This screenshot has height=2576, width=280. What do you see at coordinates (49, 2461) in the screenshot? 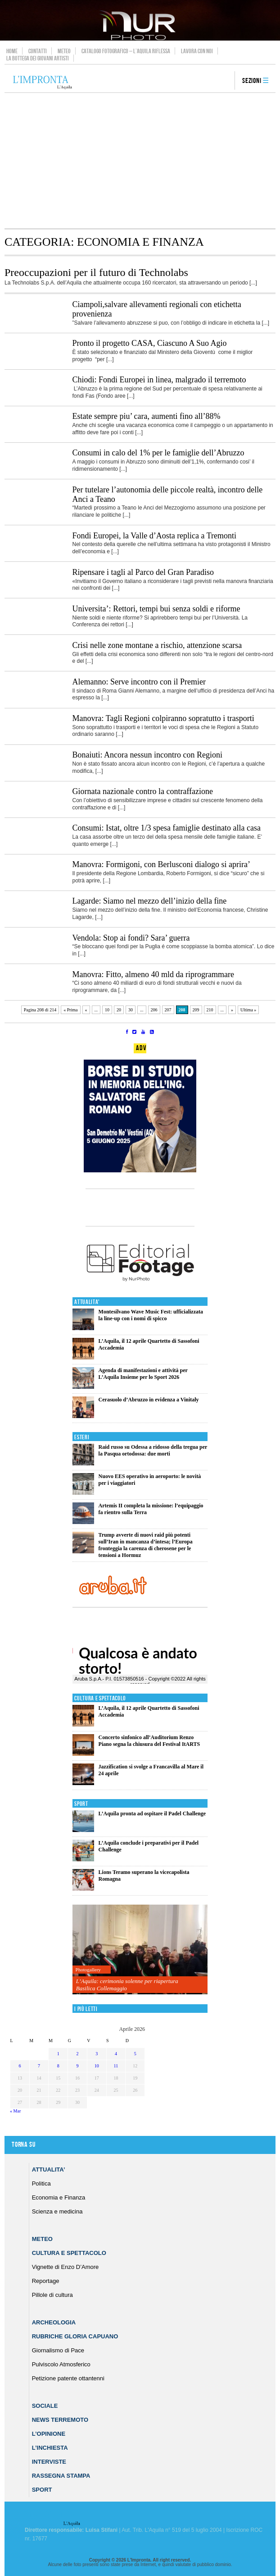
I see `Interviste` at bounding box center [49, 2461].